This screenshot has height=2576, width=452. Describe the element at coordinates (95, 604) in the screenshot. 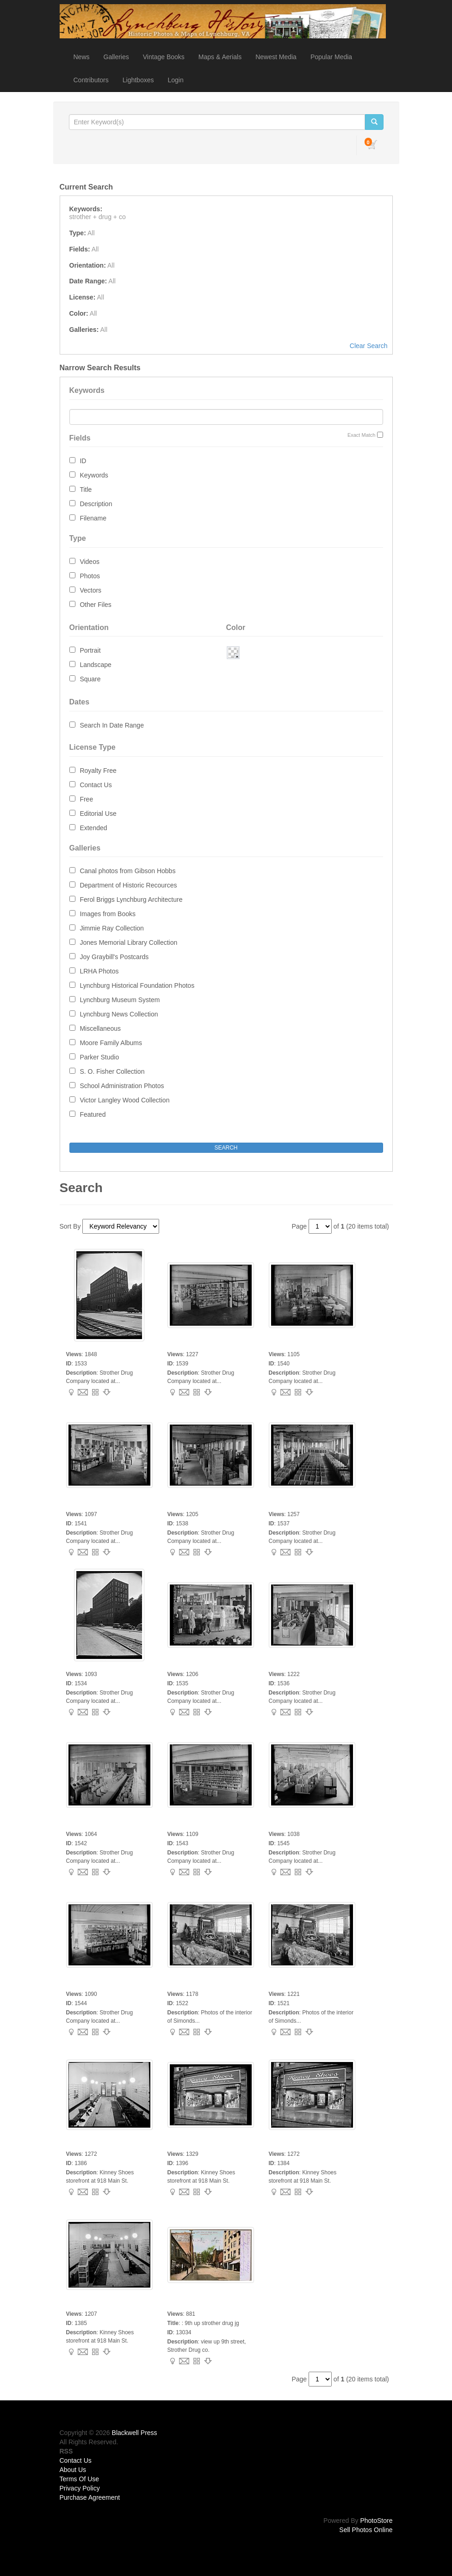

I see `Other Files` at that location.